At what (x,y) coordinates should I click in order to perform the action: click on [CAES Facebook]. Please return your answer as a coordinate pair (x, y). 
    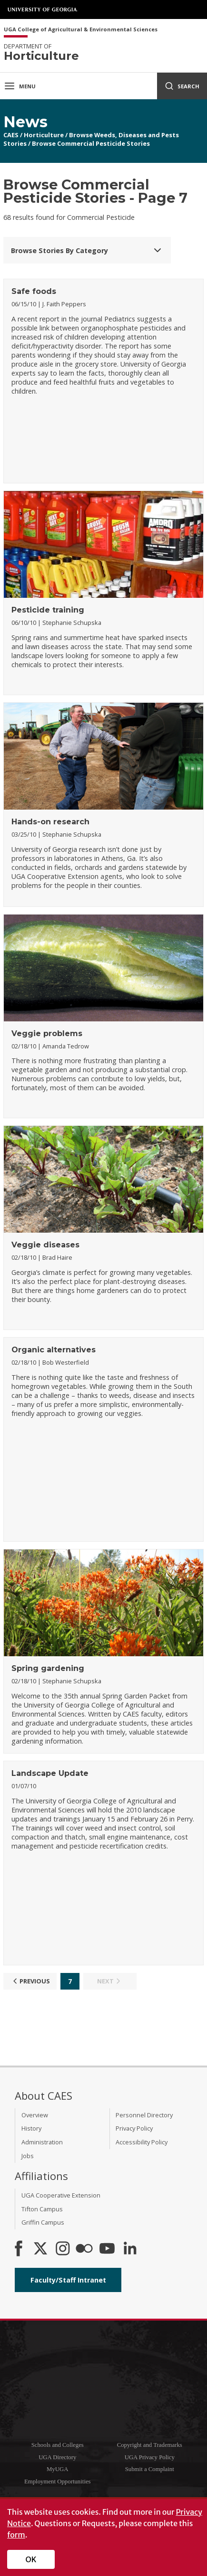
    Looking at the image, I should click on (18, 2249).